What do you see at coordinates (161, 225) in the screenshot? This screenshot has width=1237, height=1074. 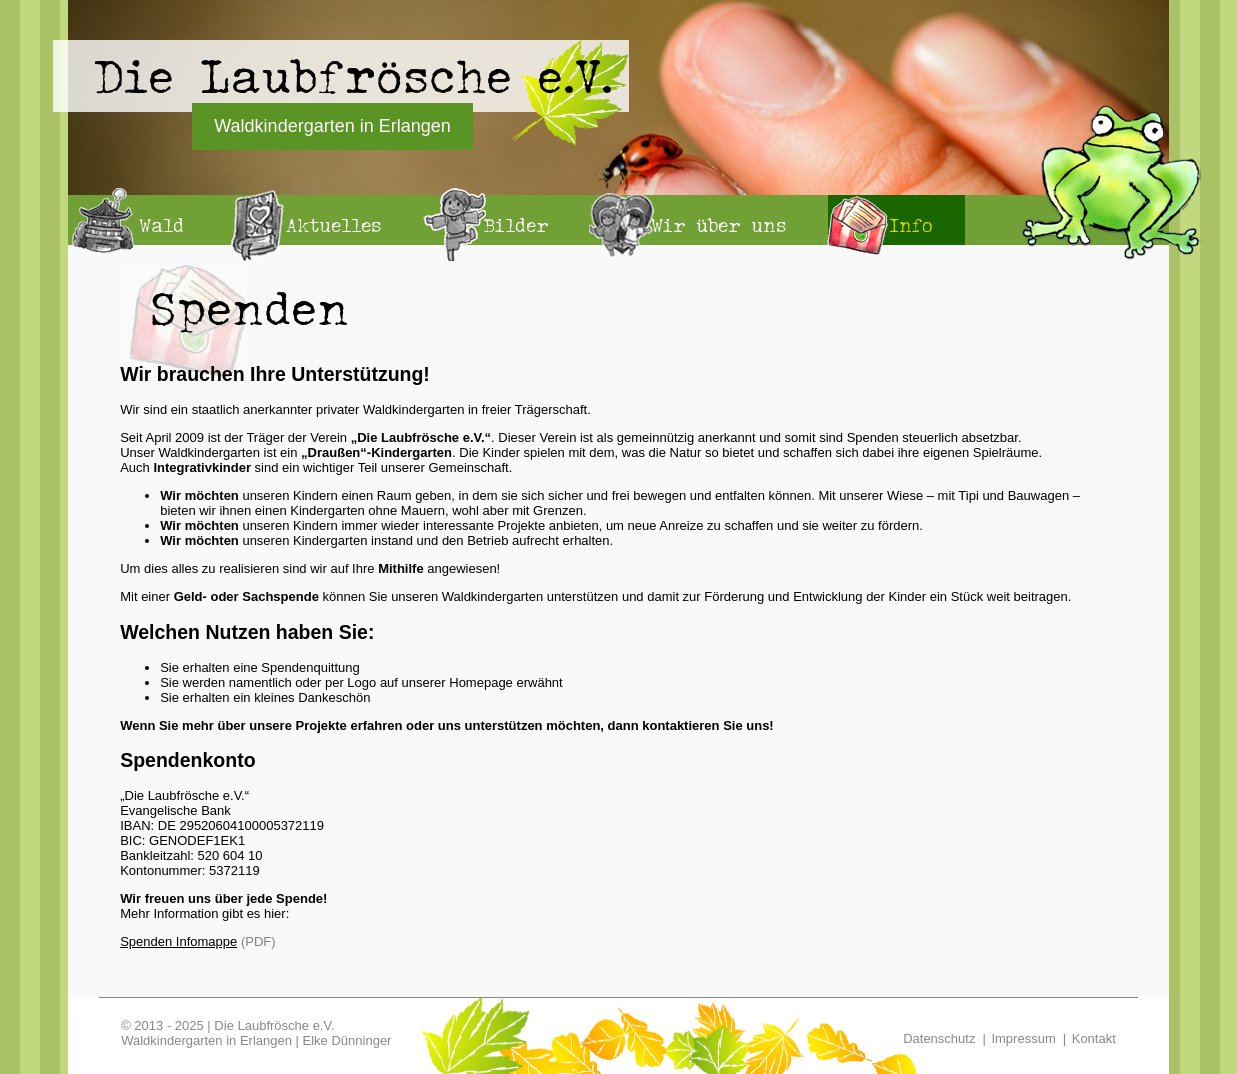 I see `Wald` at bounding box center [161, 225].